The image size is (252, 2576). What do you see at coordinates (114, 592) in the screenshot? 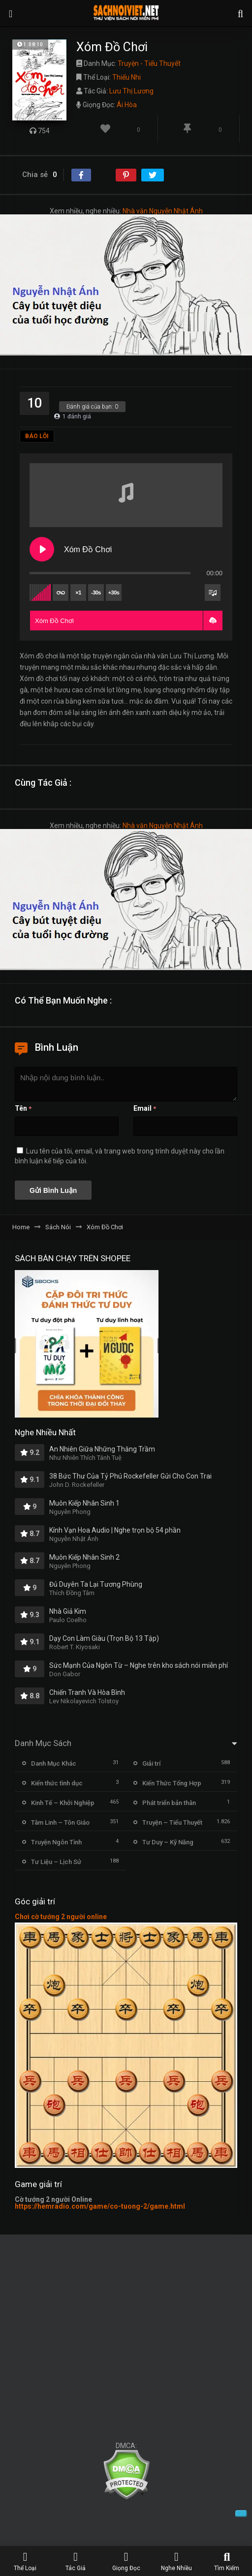
I see `+30s [Skip forward]` at bounding box center [114, 592].